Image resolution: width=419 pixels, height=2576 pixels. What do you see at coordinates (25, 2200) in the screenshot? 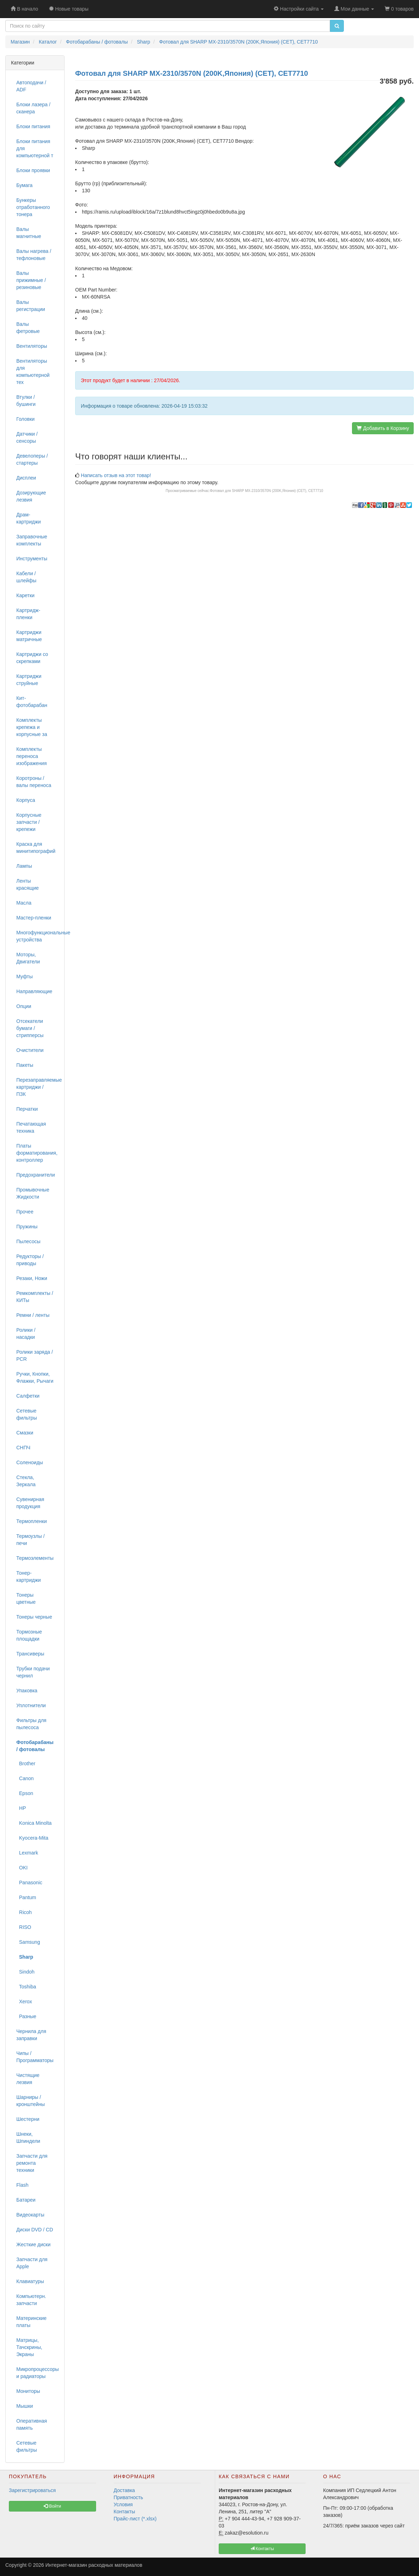
I see `Батареи` at bounding box center [25, 2200].